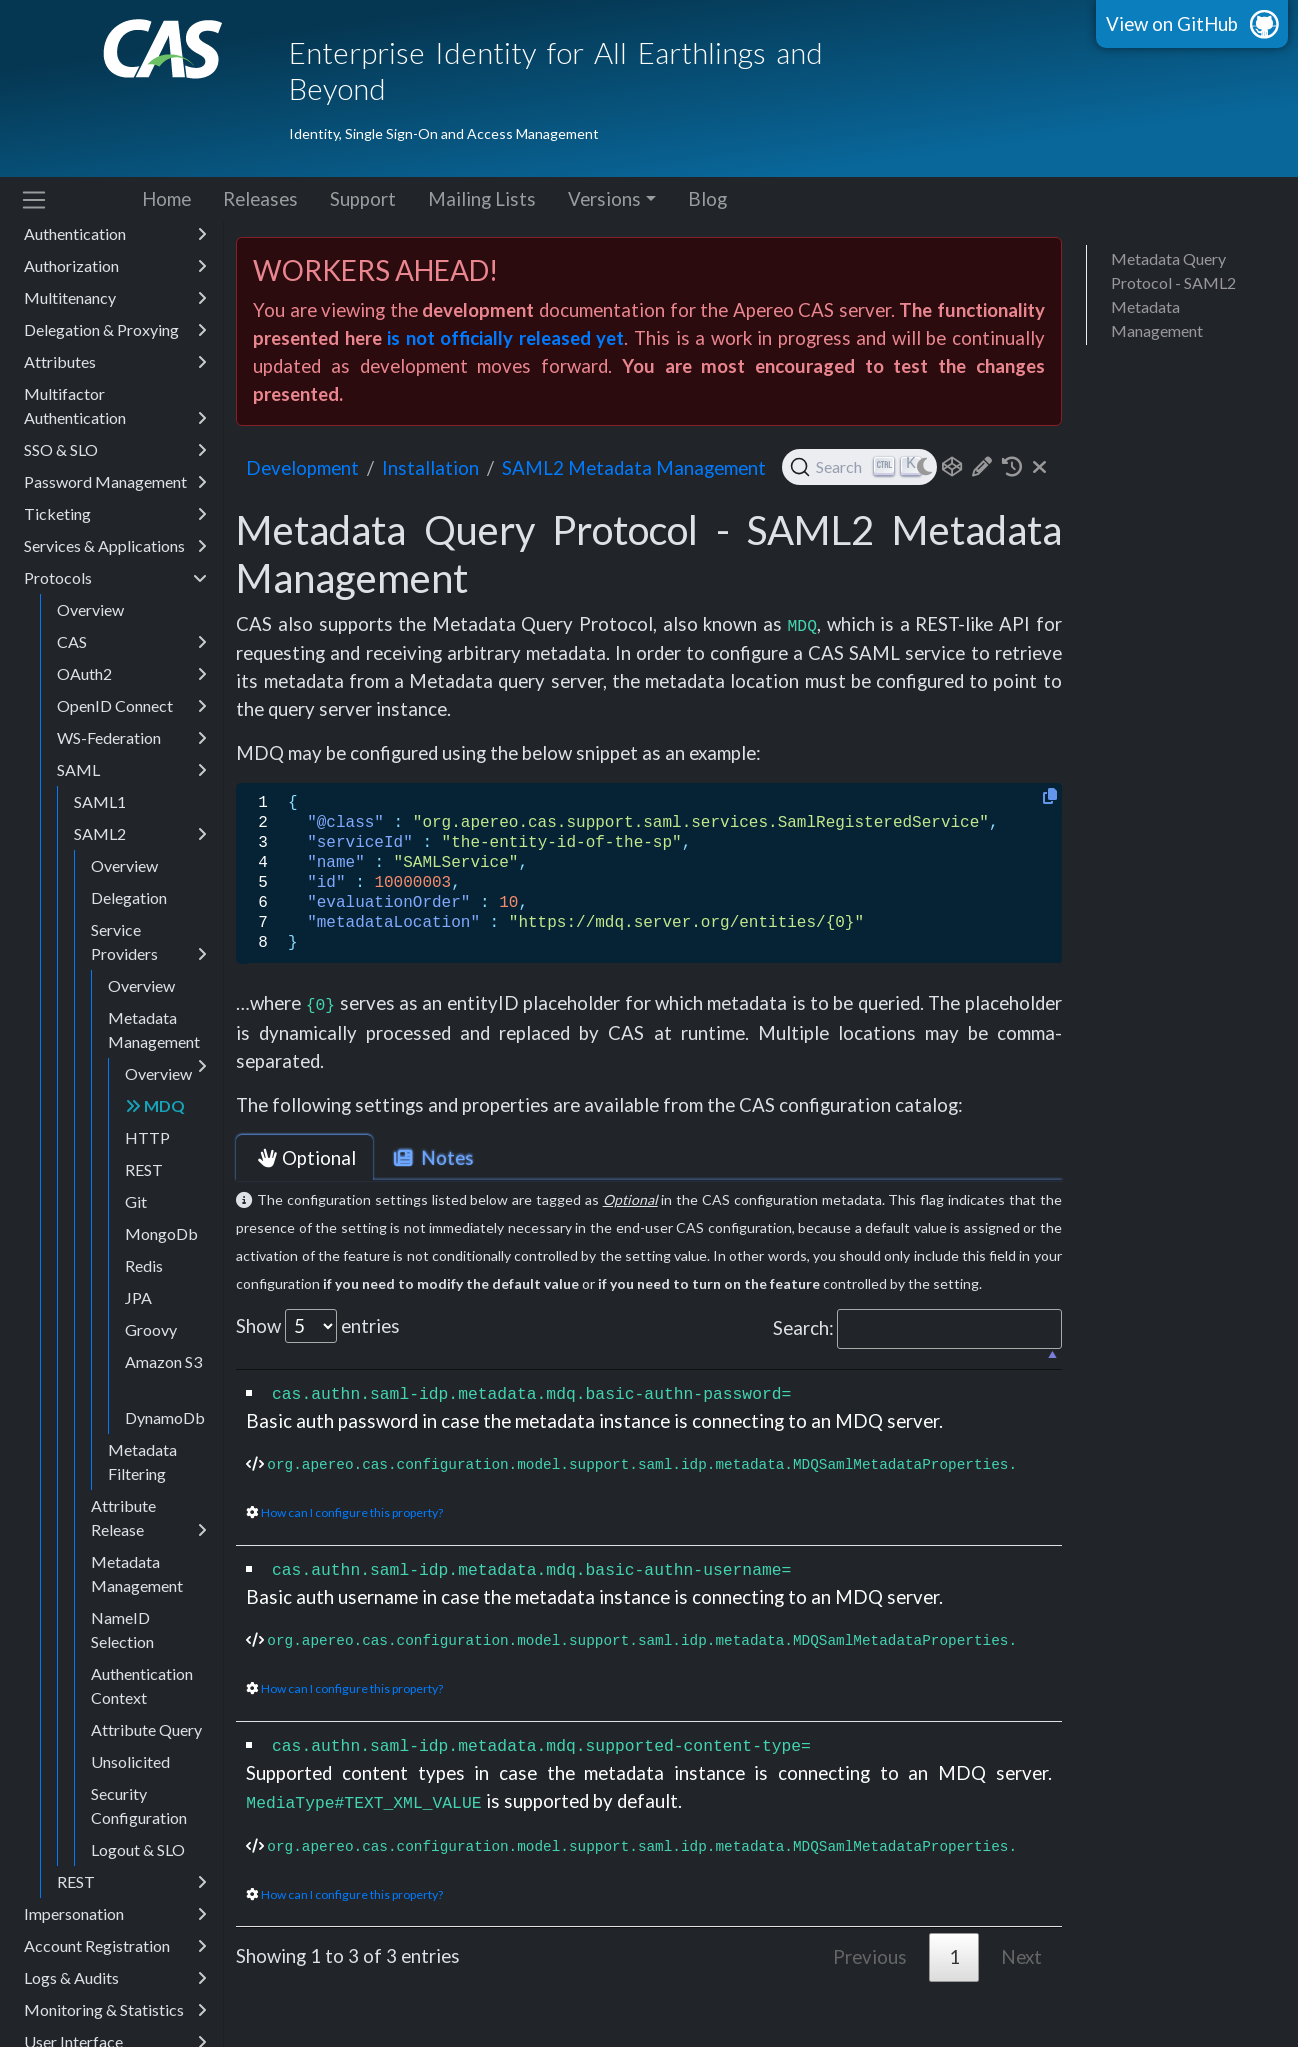  What do you see at coordinates (870, 1957) in the screenshot?
I see `Previous` at bounding box center [870, 1957].